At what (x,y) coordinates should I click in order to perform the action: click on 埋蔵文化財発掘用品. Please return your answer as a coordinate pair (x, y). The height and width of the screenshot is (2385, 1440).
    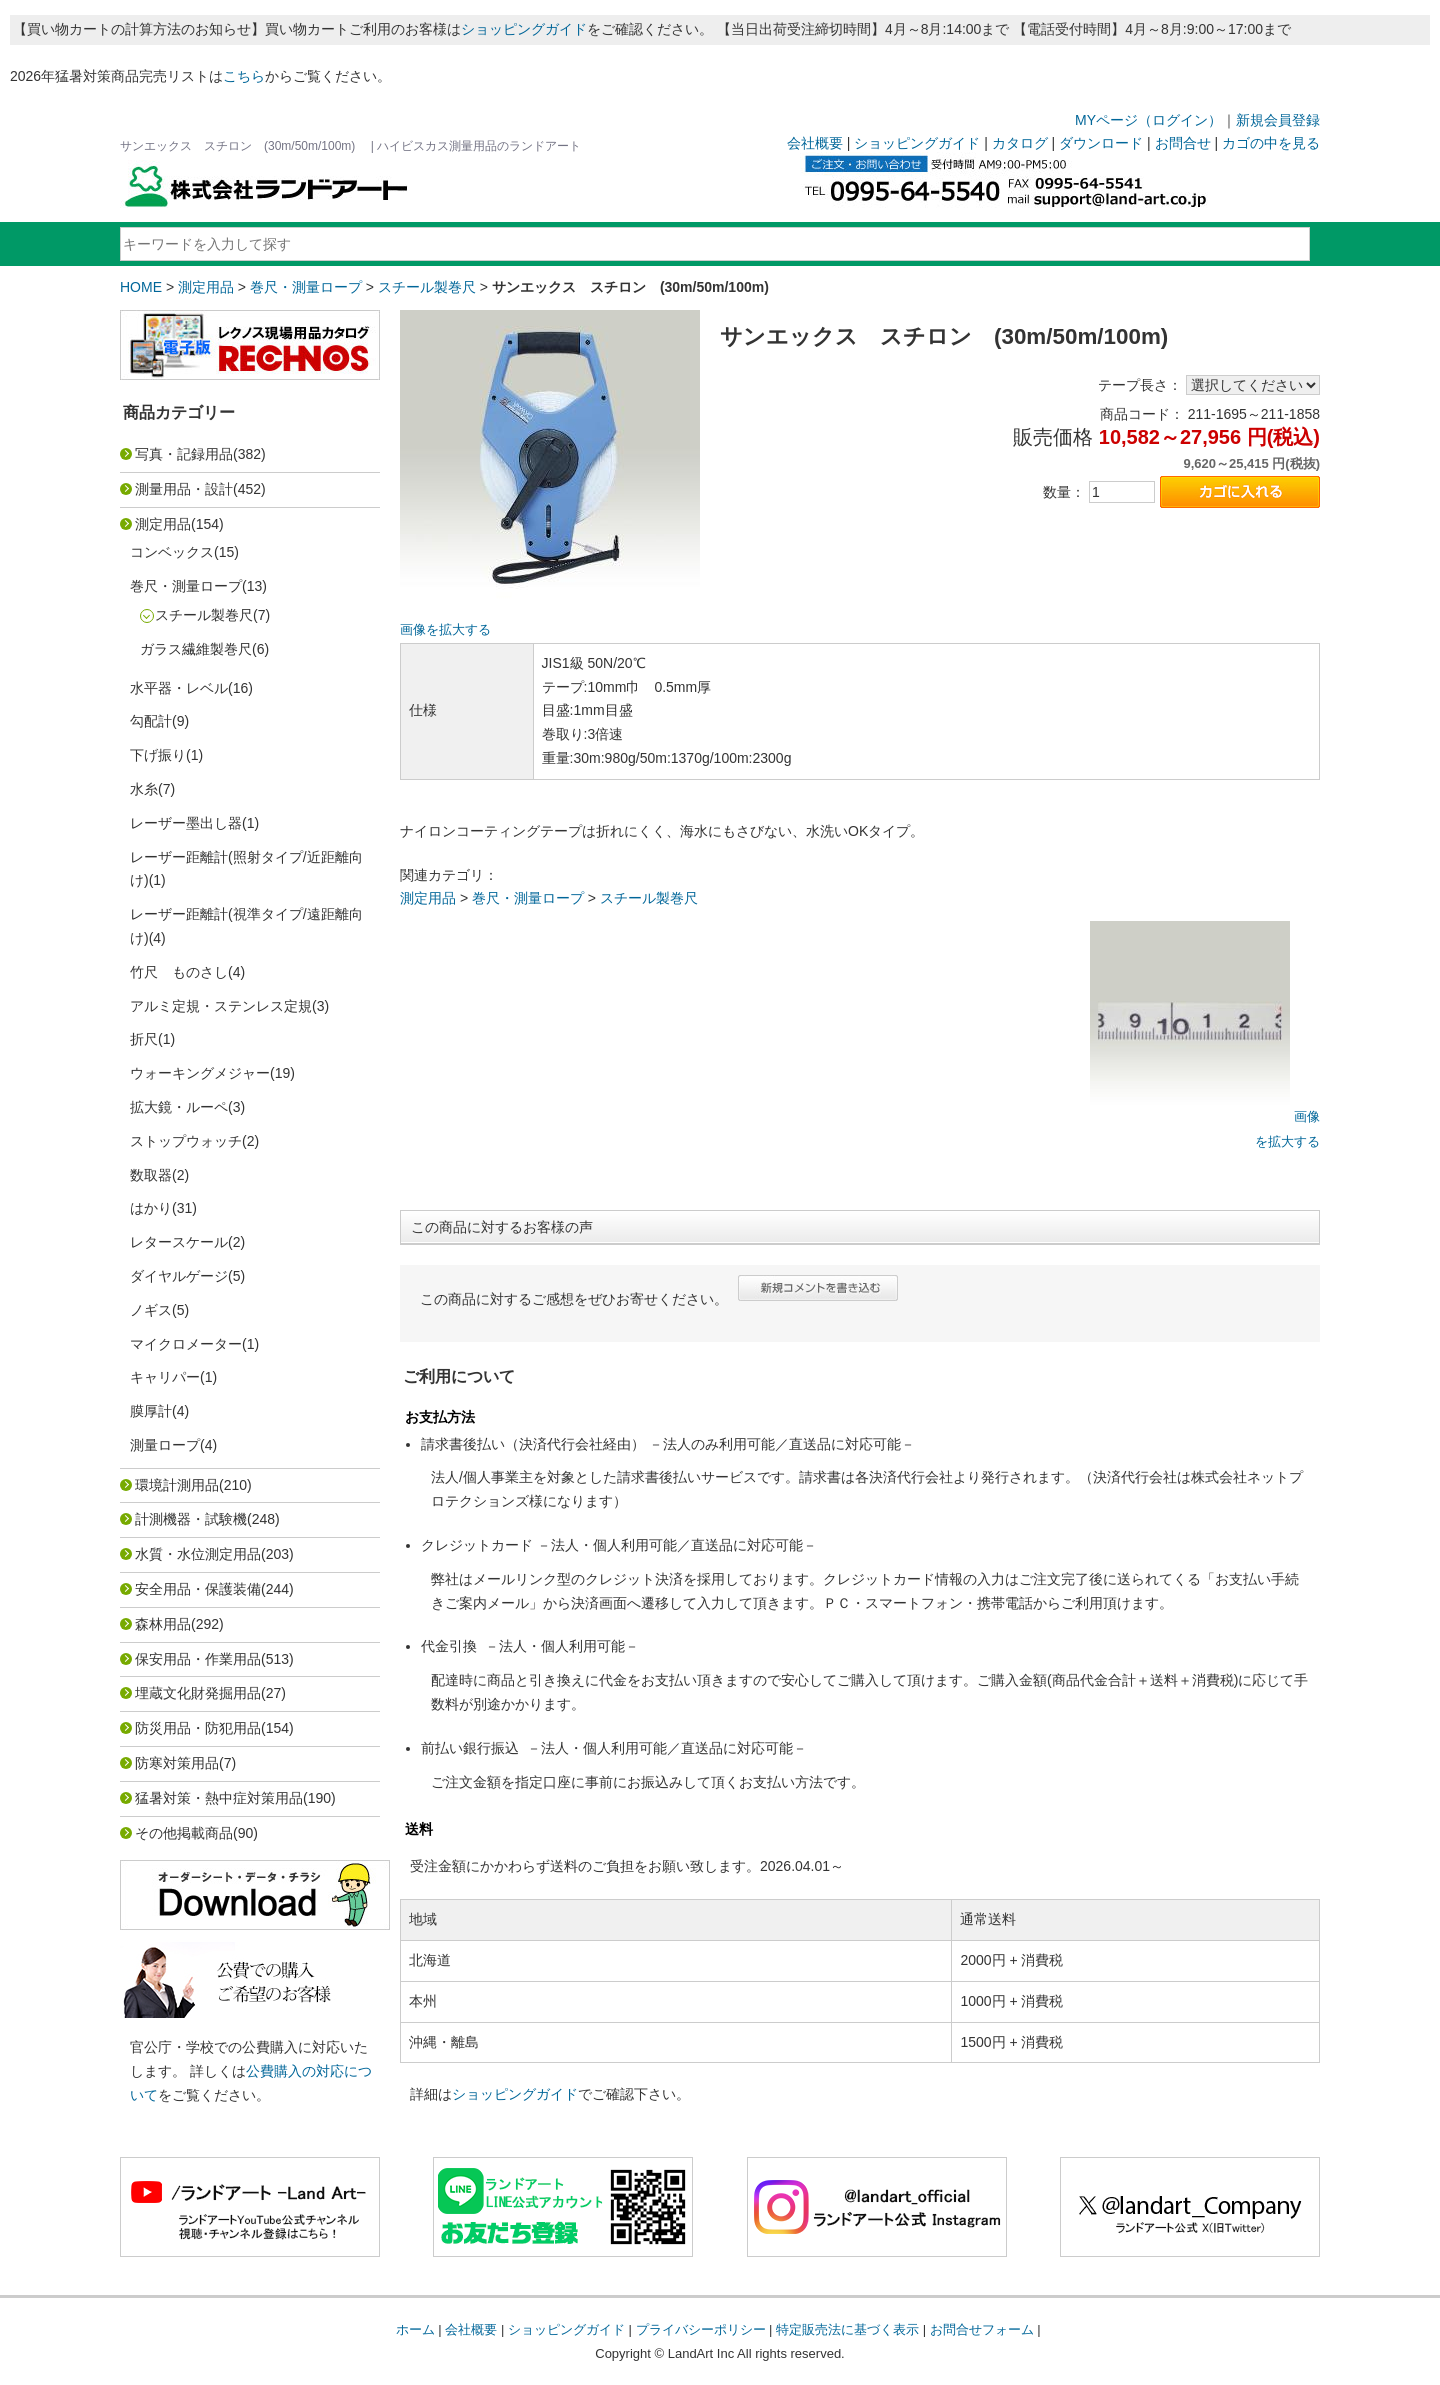
    Looking at the image, I should click on (198, 1693).